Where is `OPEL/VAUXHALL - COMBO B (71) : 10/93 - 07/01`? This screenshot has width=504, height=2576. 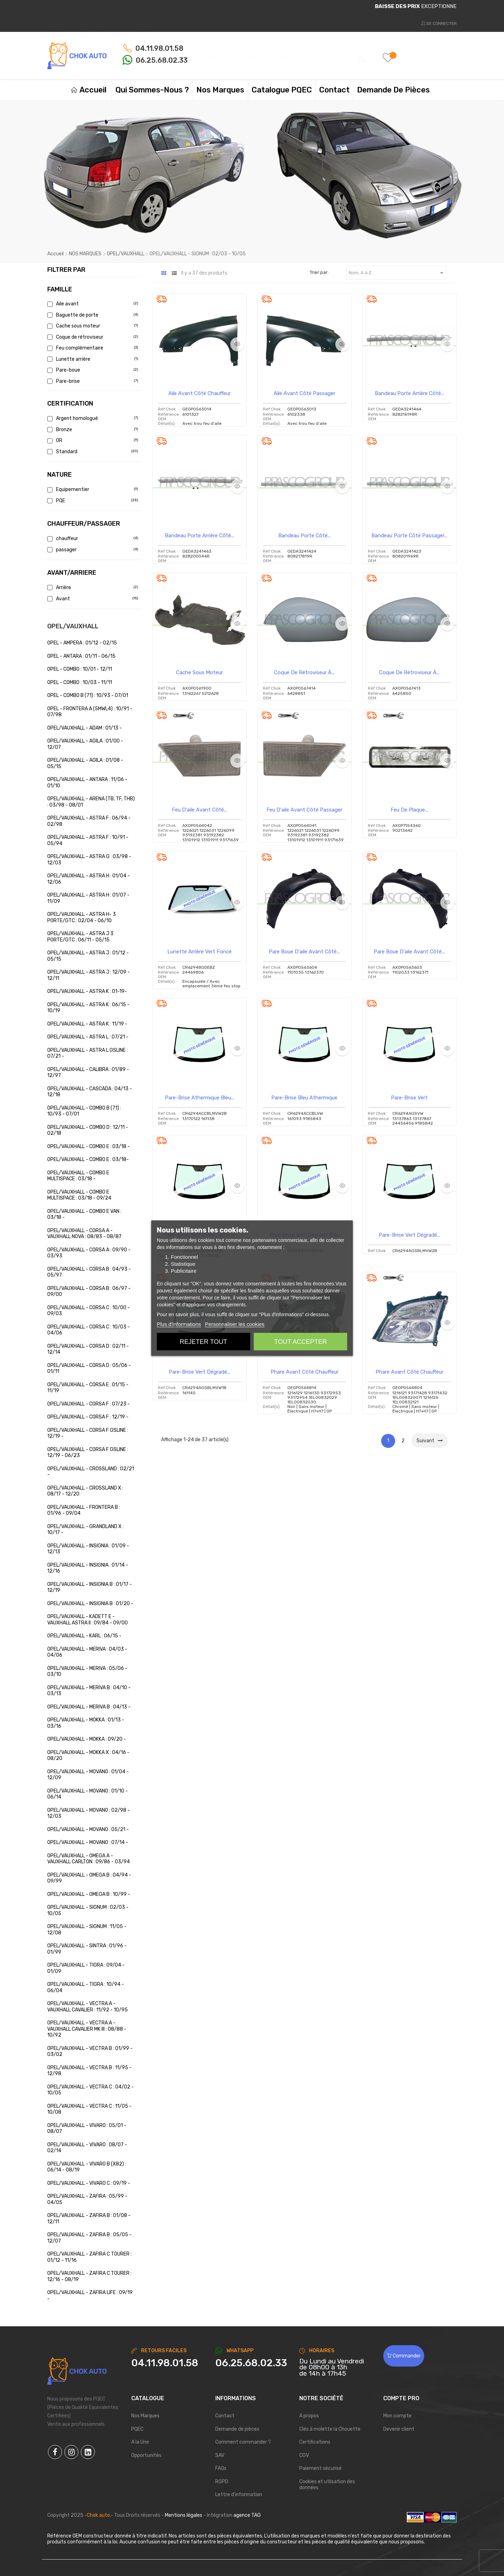 OPEL/VAUXHALL - COMBO B (71) : 10/93 - 07/01 is located at coordinates (84, 1111).